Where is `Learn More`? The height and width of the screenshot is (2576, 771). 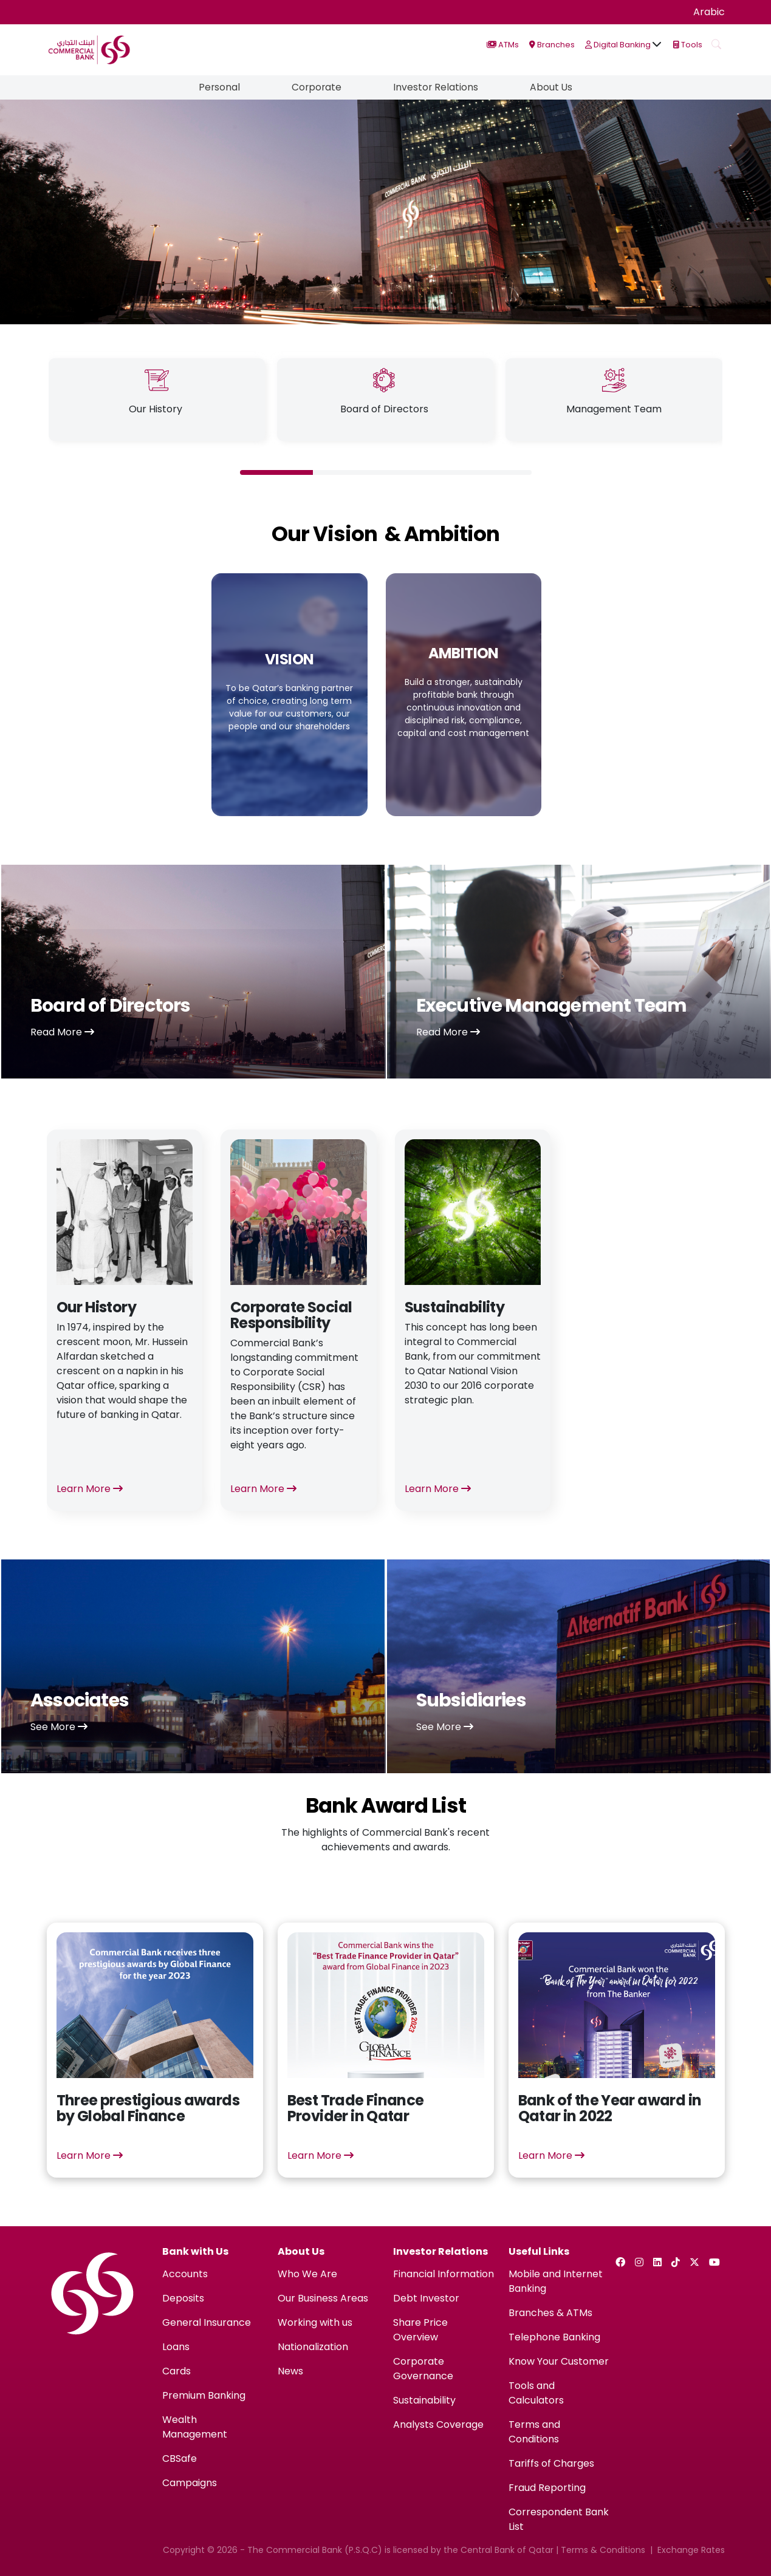 Learn More is located at coordinates (90, 1489).